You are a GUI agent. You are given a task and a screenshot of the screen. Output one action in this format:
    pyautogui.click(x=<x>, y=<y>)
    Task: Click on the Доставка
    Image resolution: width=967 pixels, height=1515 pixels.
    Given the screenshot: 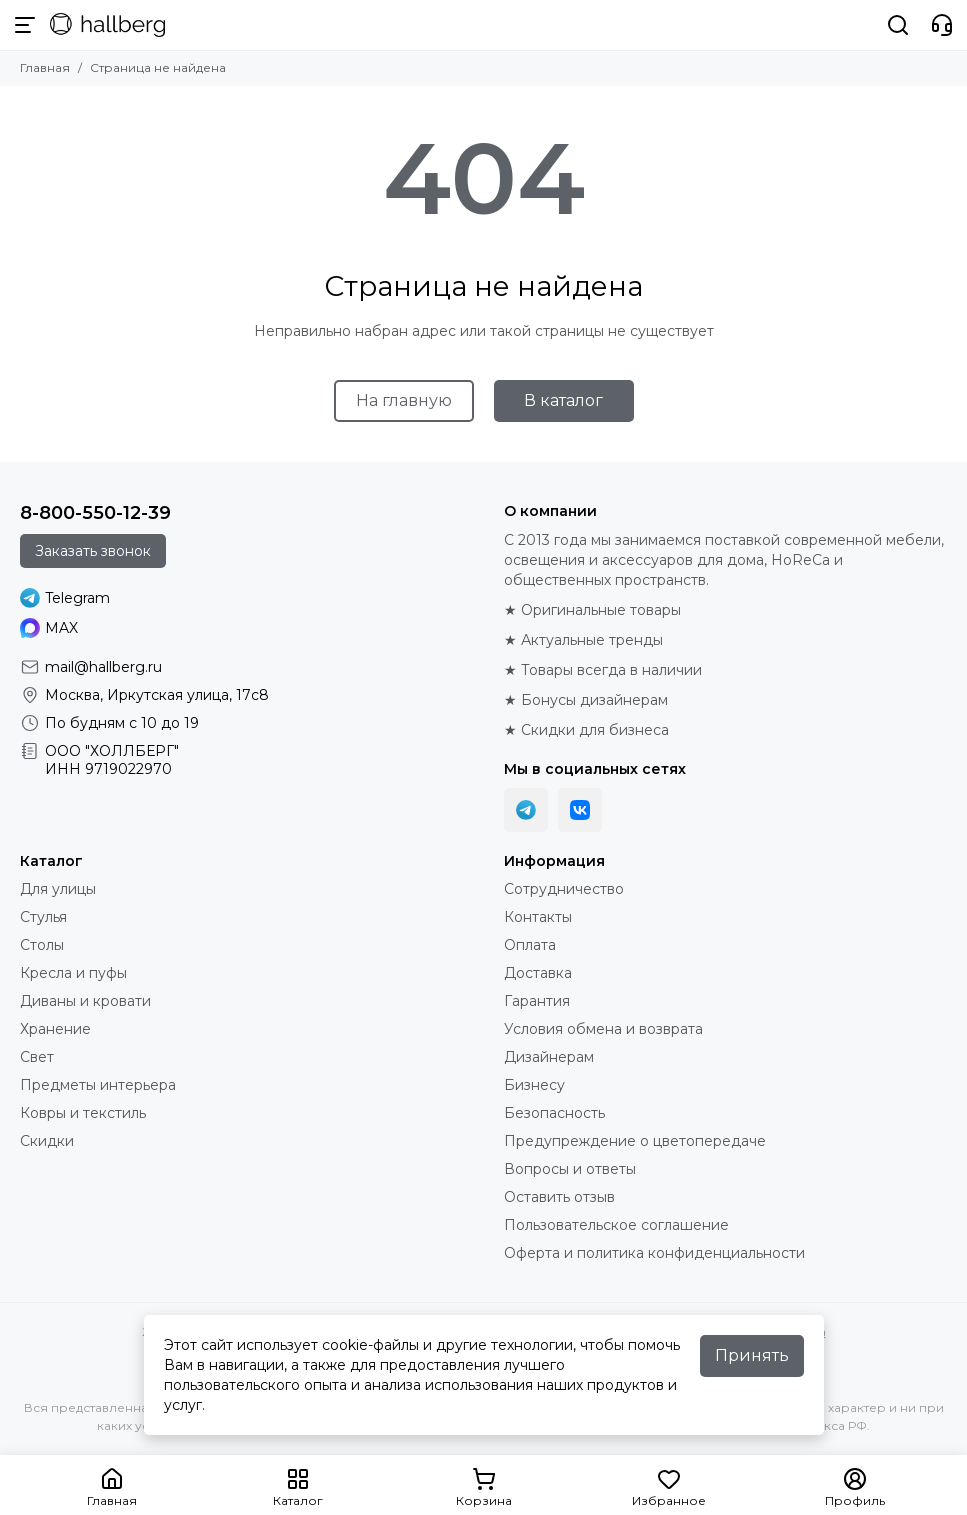 What is the action you would take?
    pyautogui.click(x=538, y=973)
    